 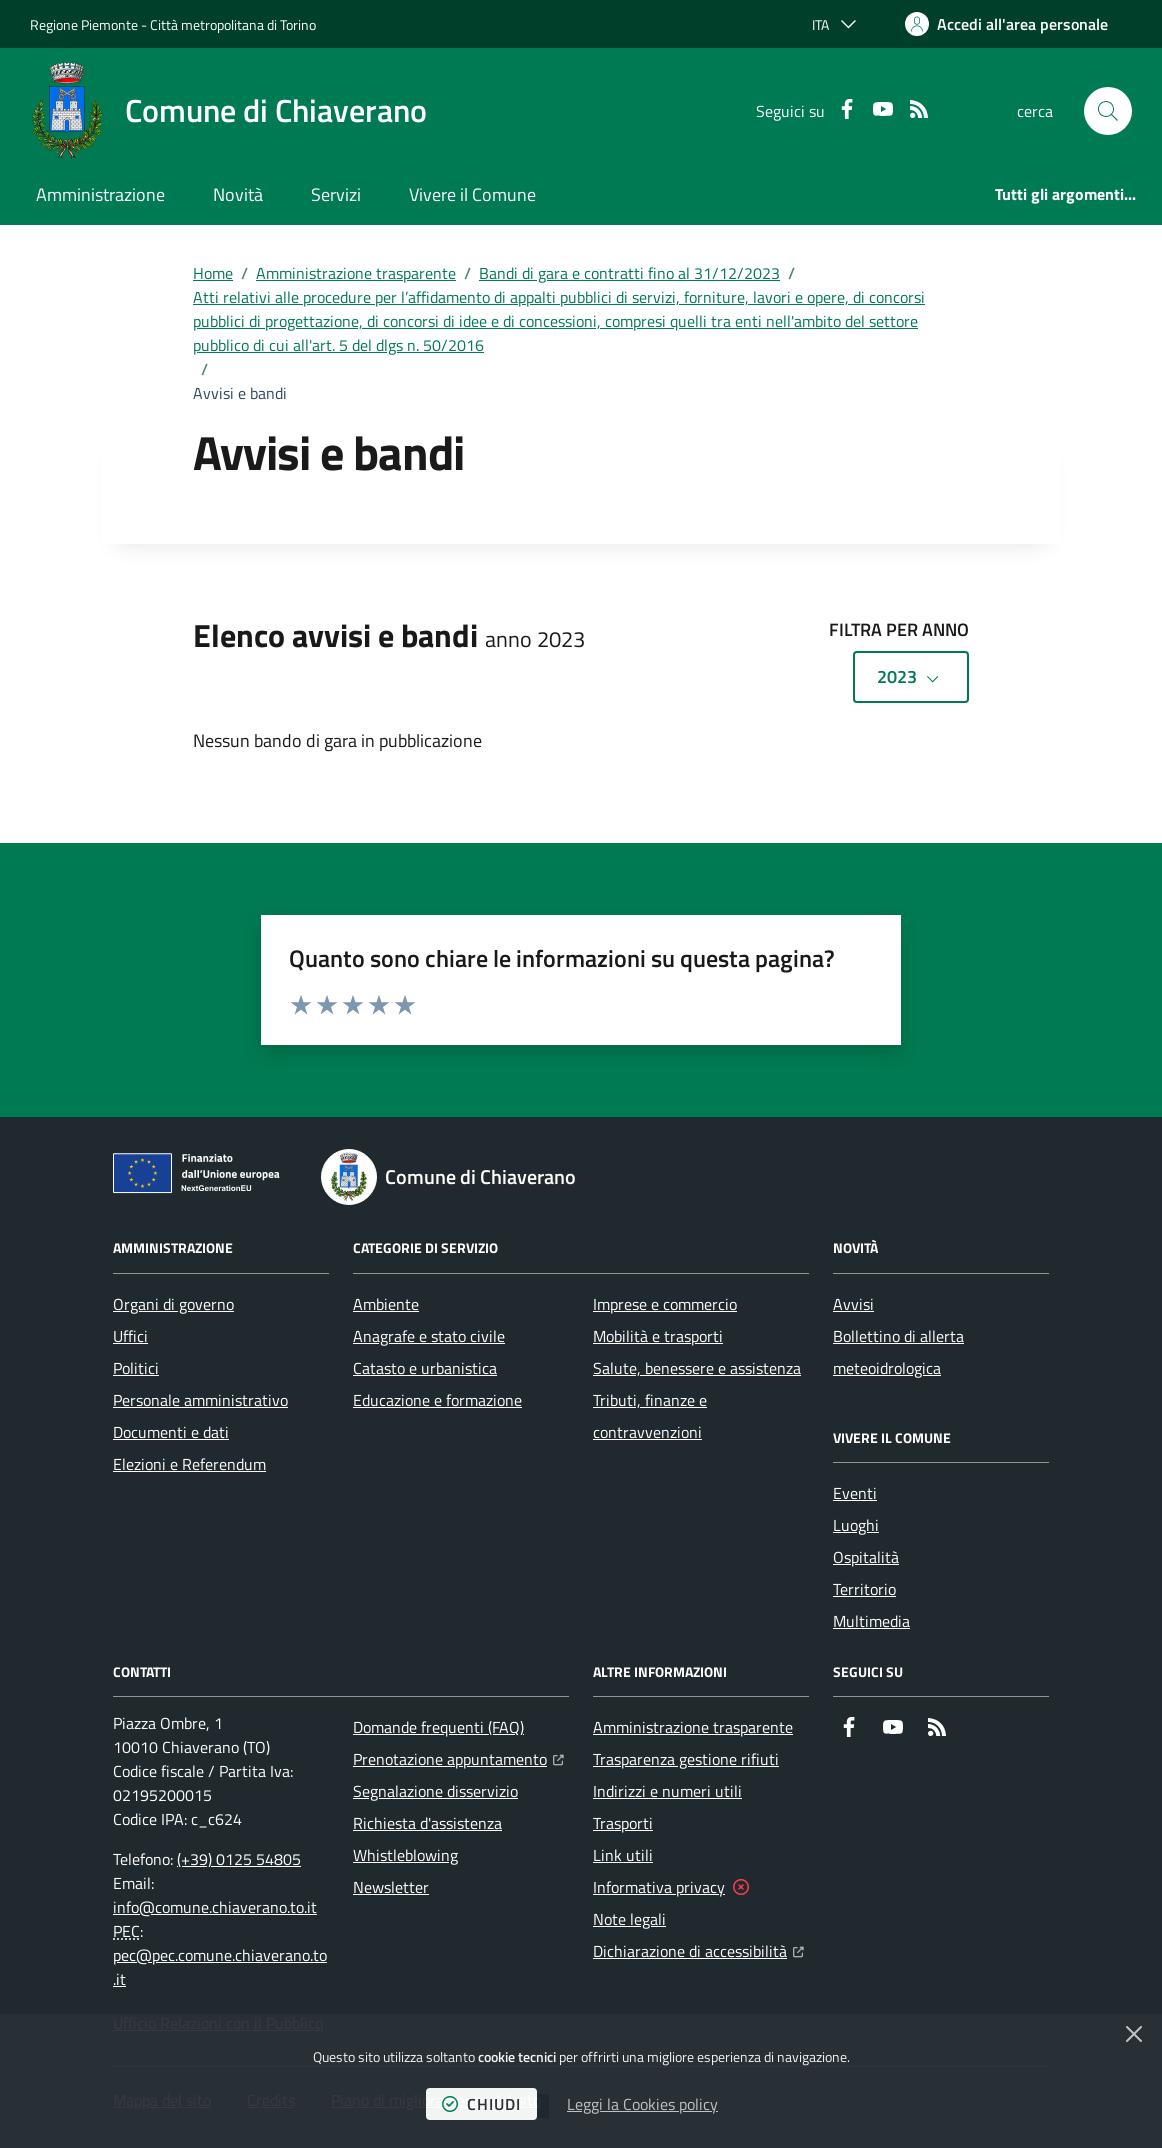 I want to click on chiudi, so click(x=481, y=2104).